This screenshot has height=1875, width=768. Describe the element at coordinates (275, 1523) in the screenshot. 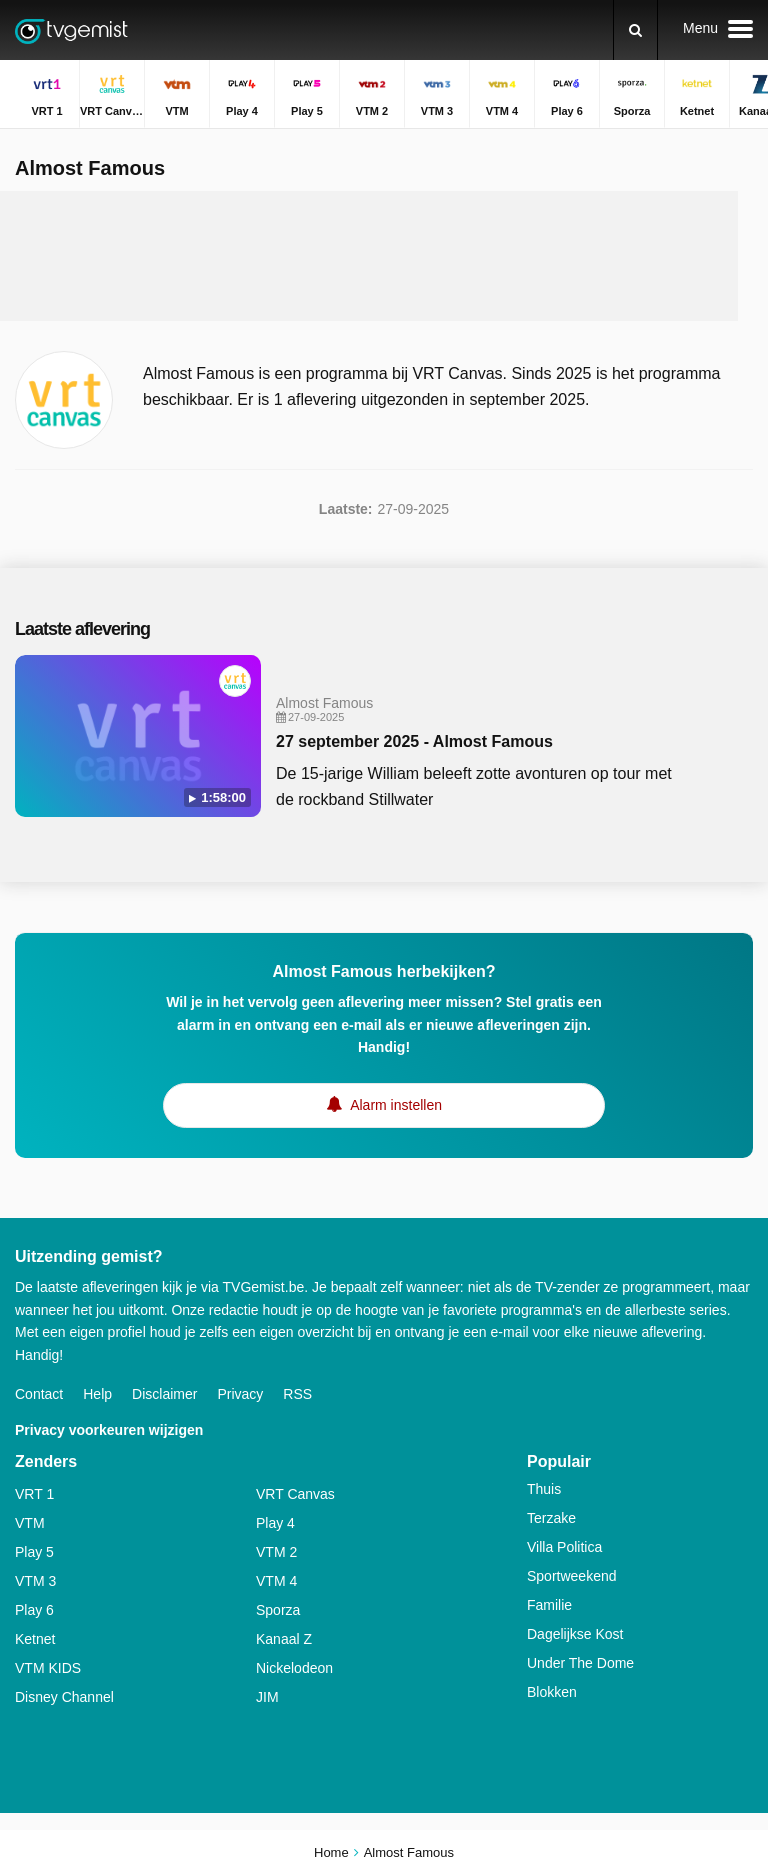

I see `Play 4` at that location.